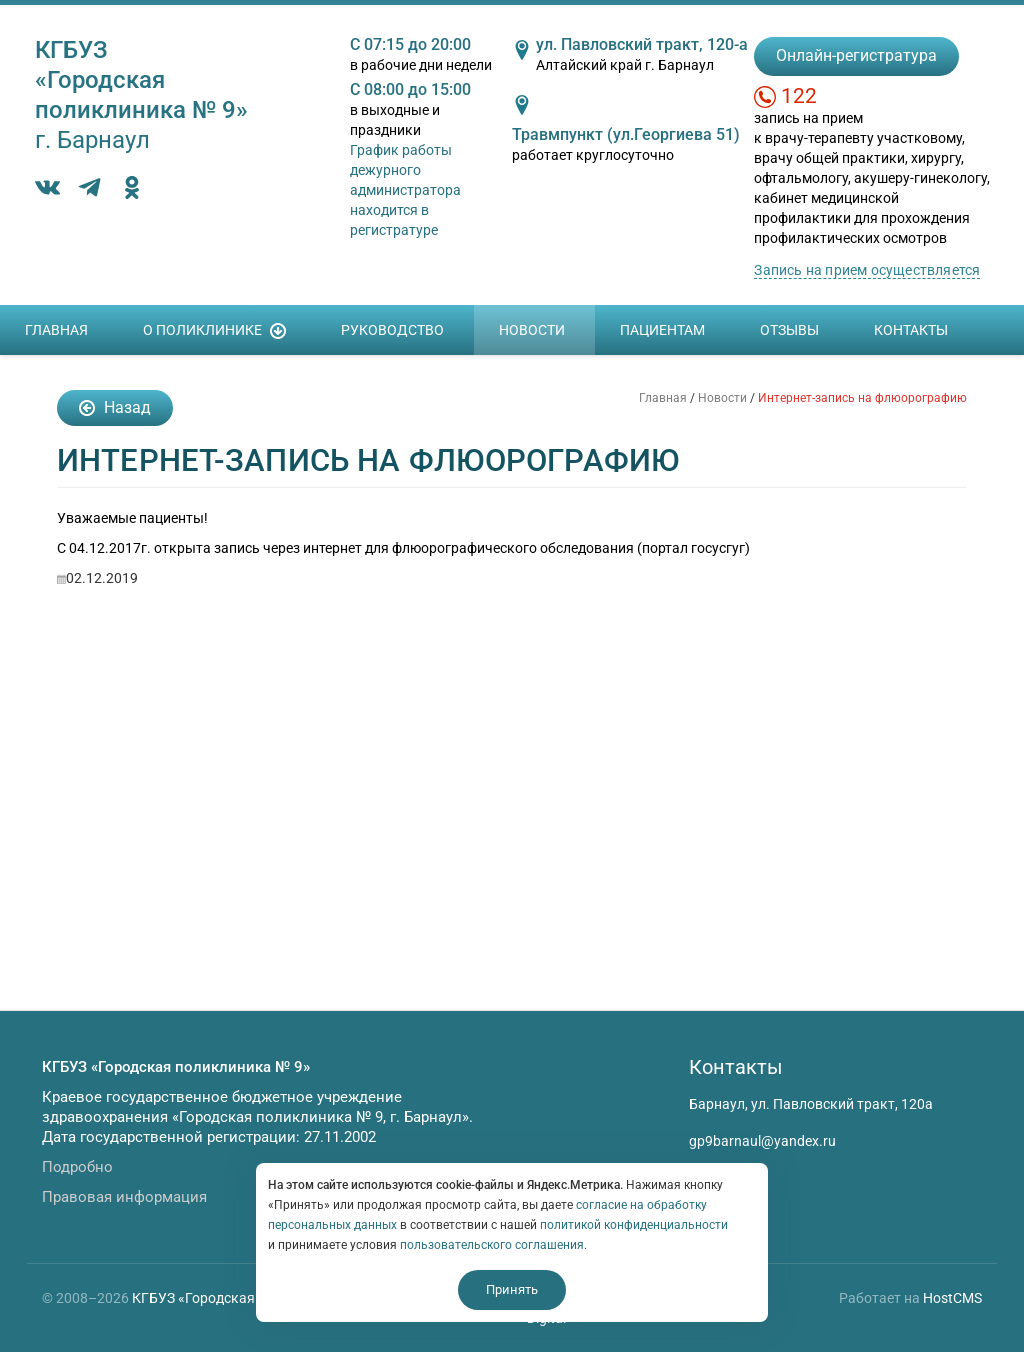  I want to click on пользовательского соглашения, so click(492, 1245).